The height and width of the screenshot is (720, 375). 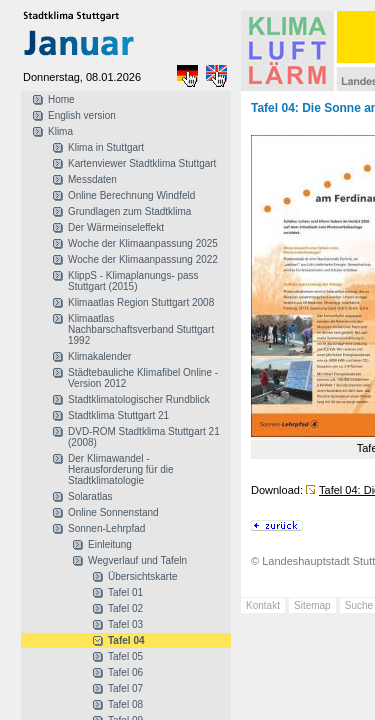 I want to click on Klimaatlas Region Stuttgart 2008, so click(x=141, y=302).